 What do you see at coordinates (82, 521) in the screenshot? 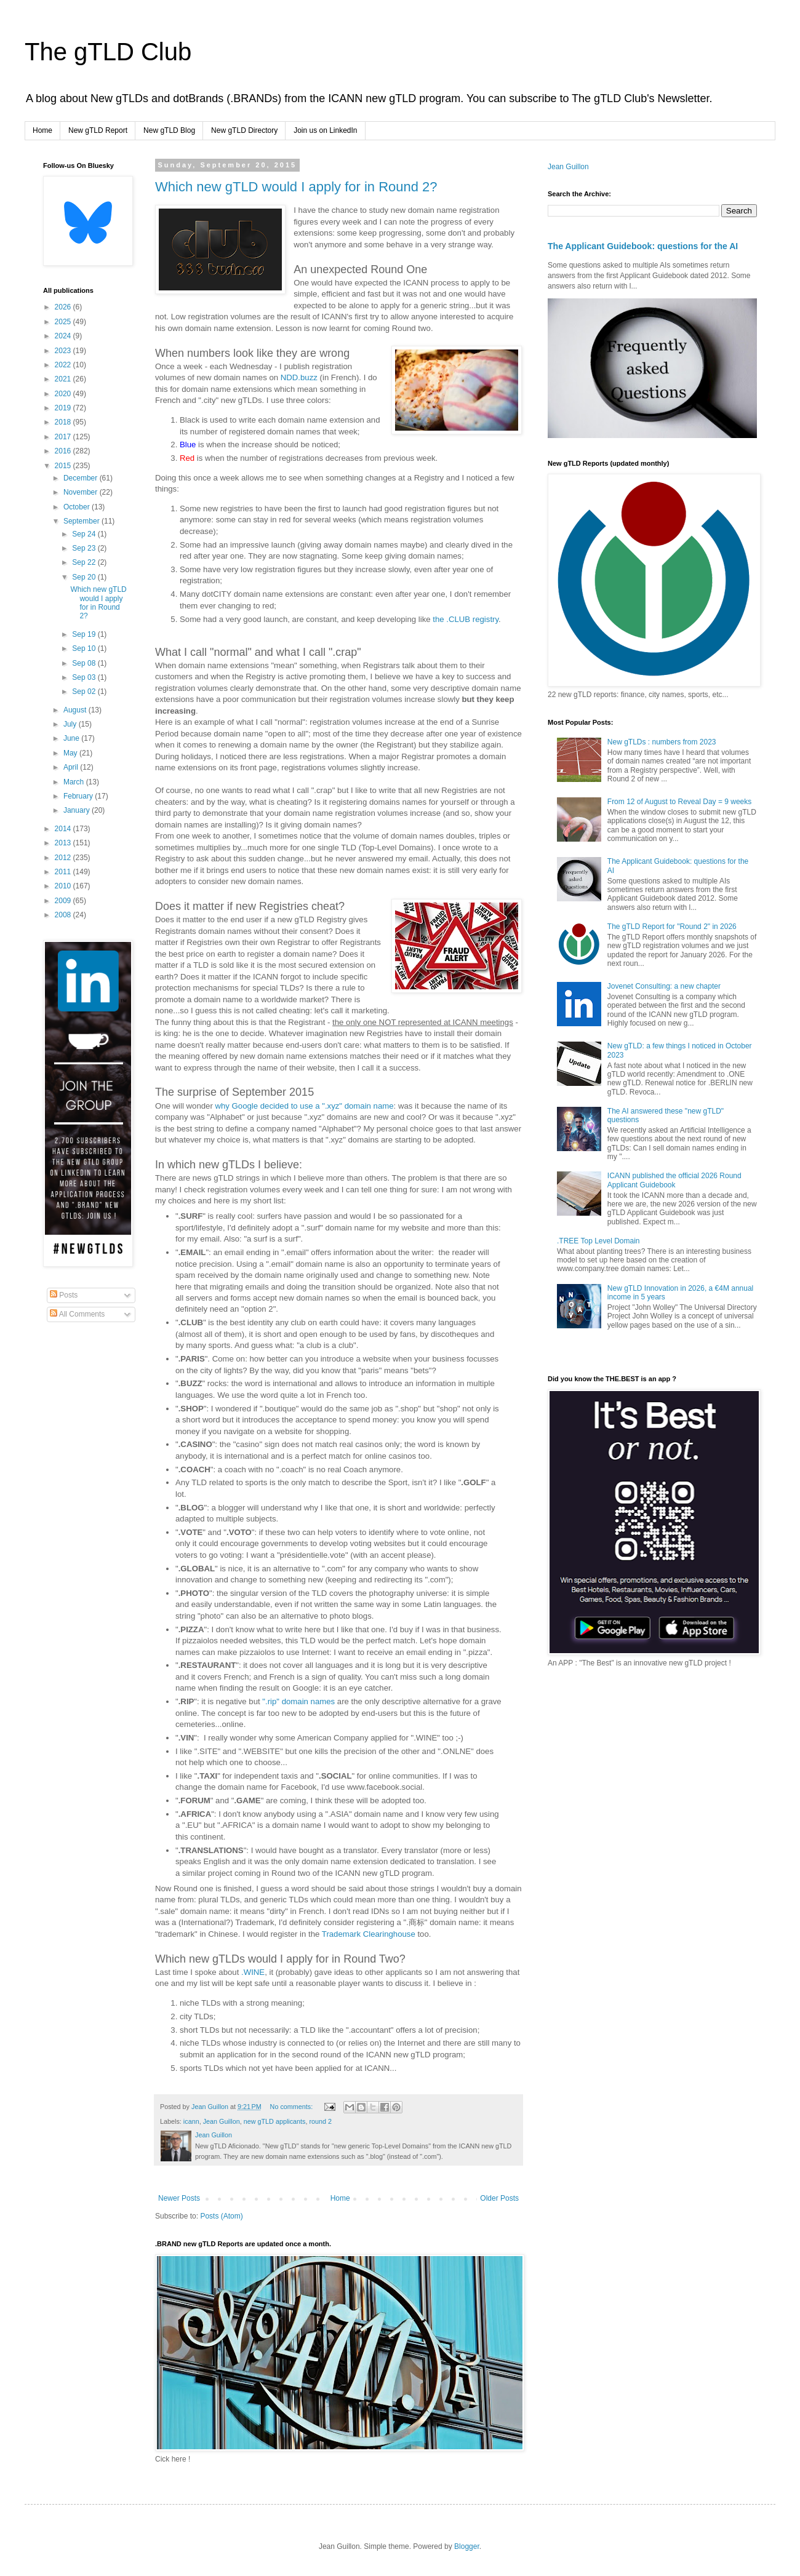
I see `September` at bounding box center [82, 521].